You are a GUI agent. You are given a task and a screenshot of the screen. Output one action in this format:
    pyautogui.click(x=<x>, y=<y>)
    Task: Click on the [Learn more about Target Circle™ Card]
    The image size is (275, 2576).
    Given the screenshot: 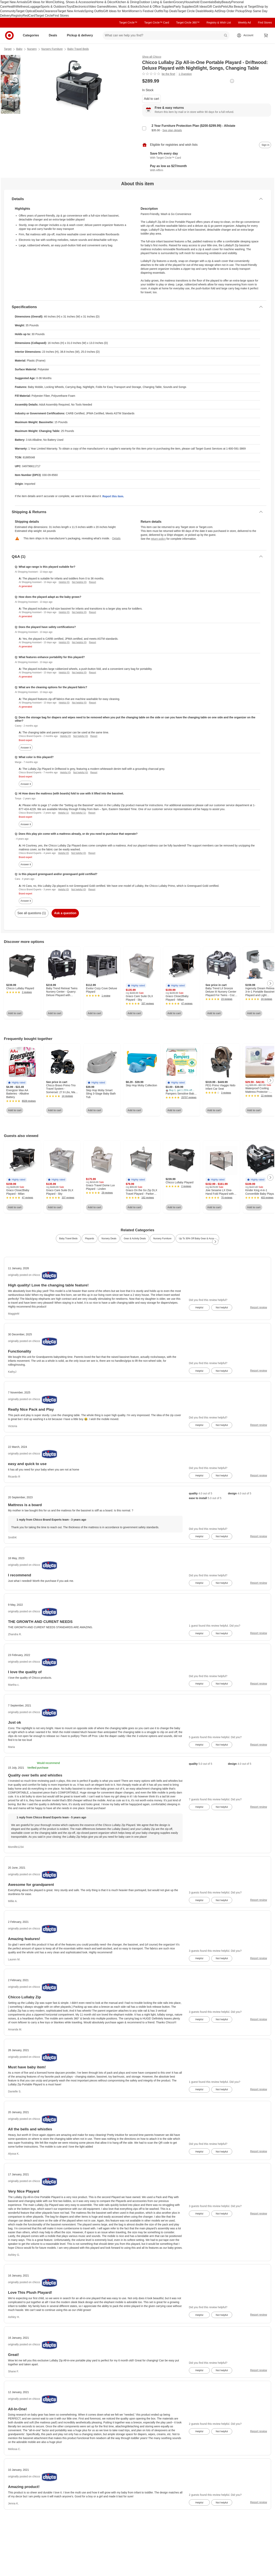 What is the action you would take?
    pyautogui.click(x=206, y=156)
    